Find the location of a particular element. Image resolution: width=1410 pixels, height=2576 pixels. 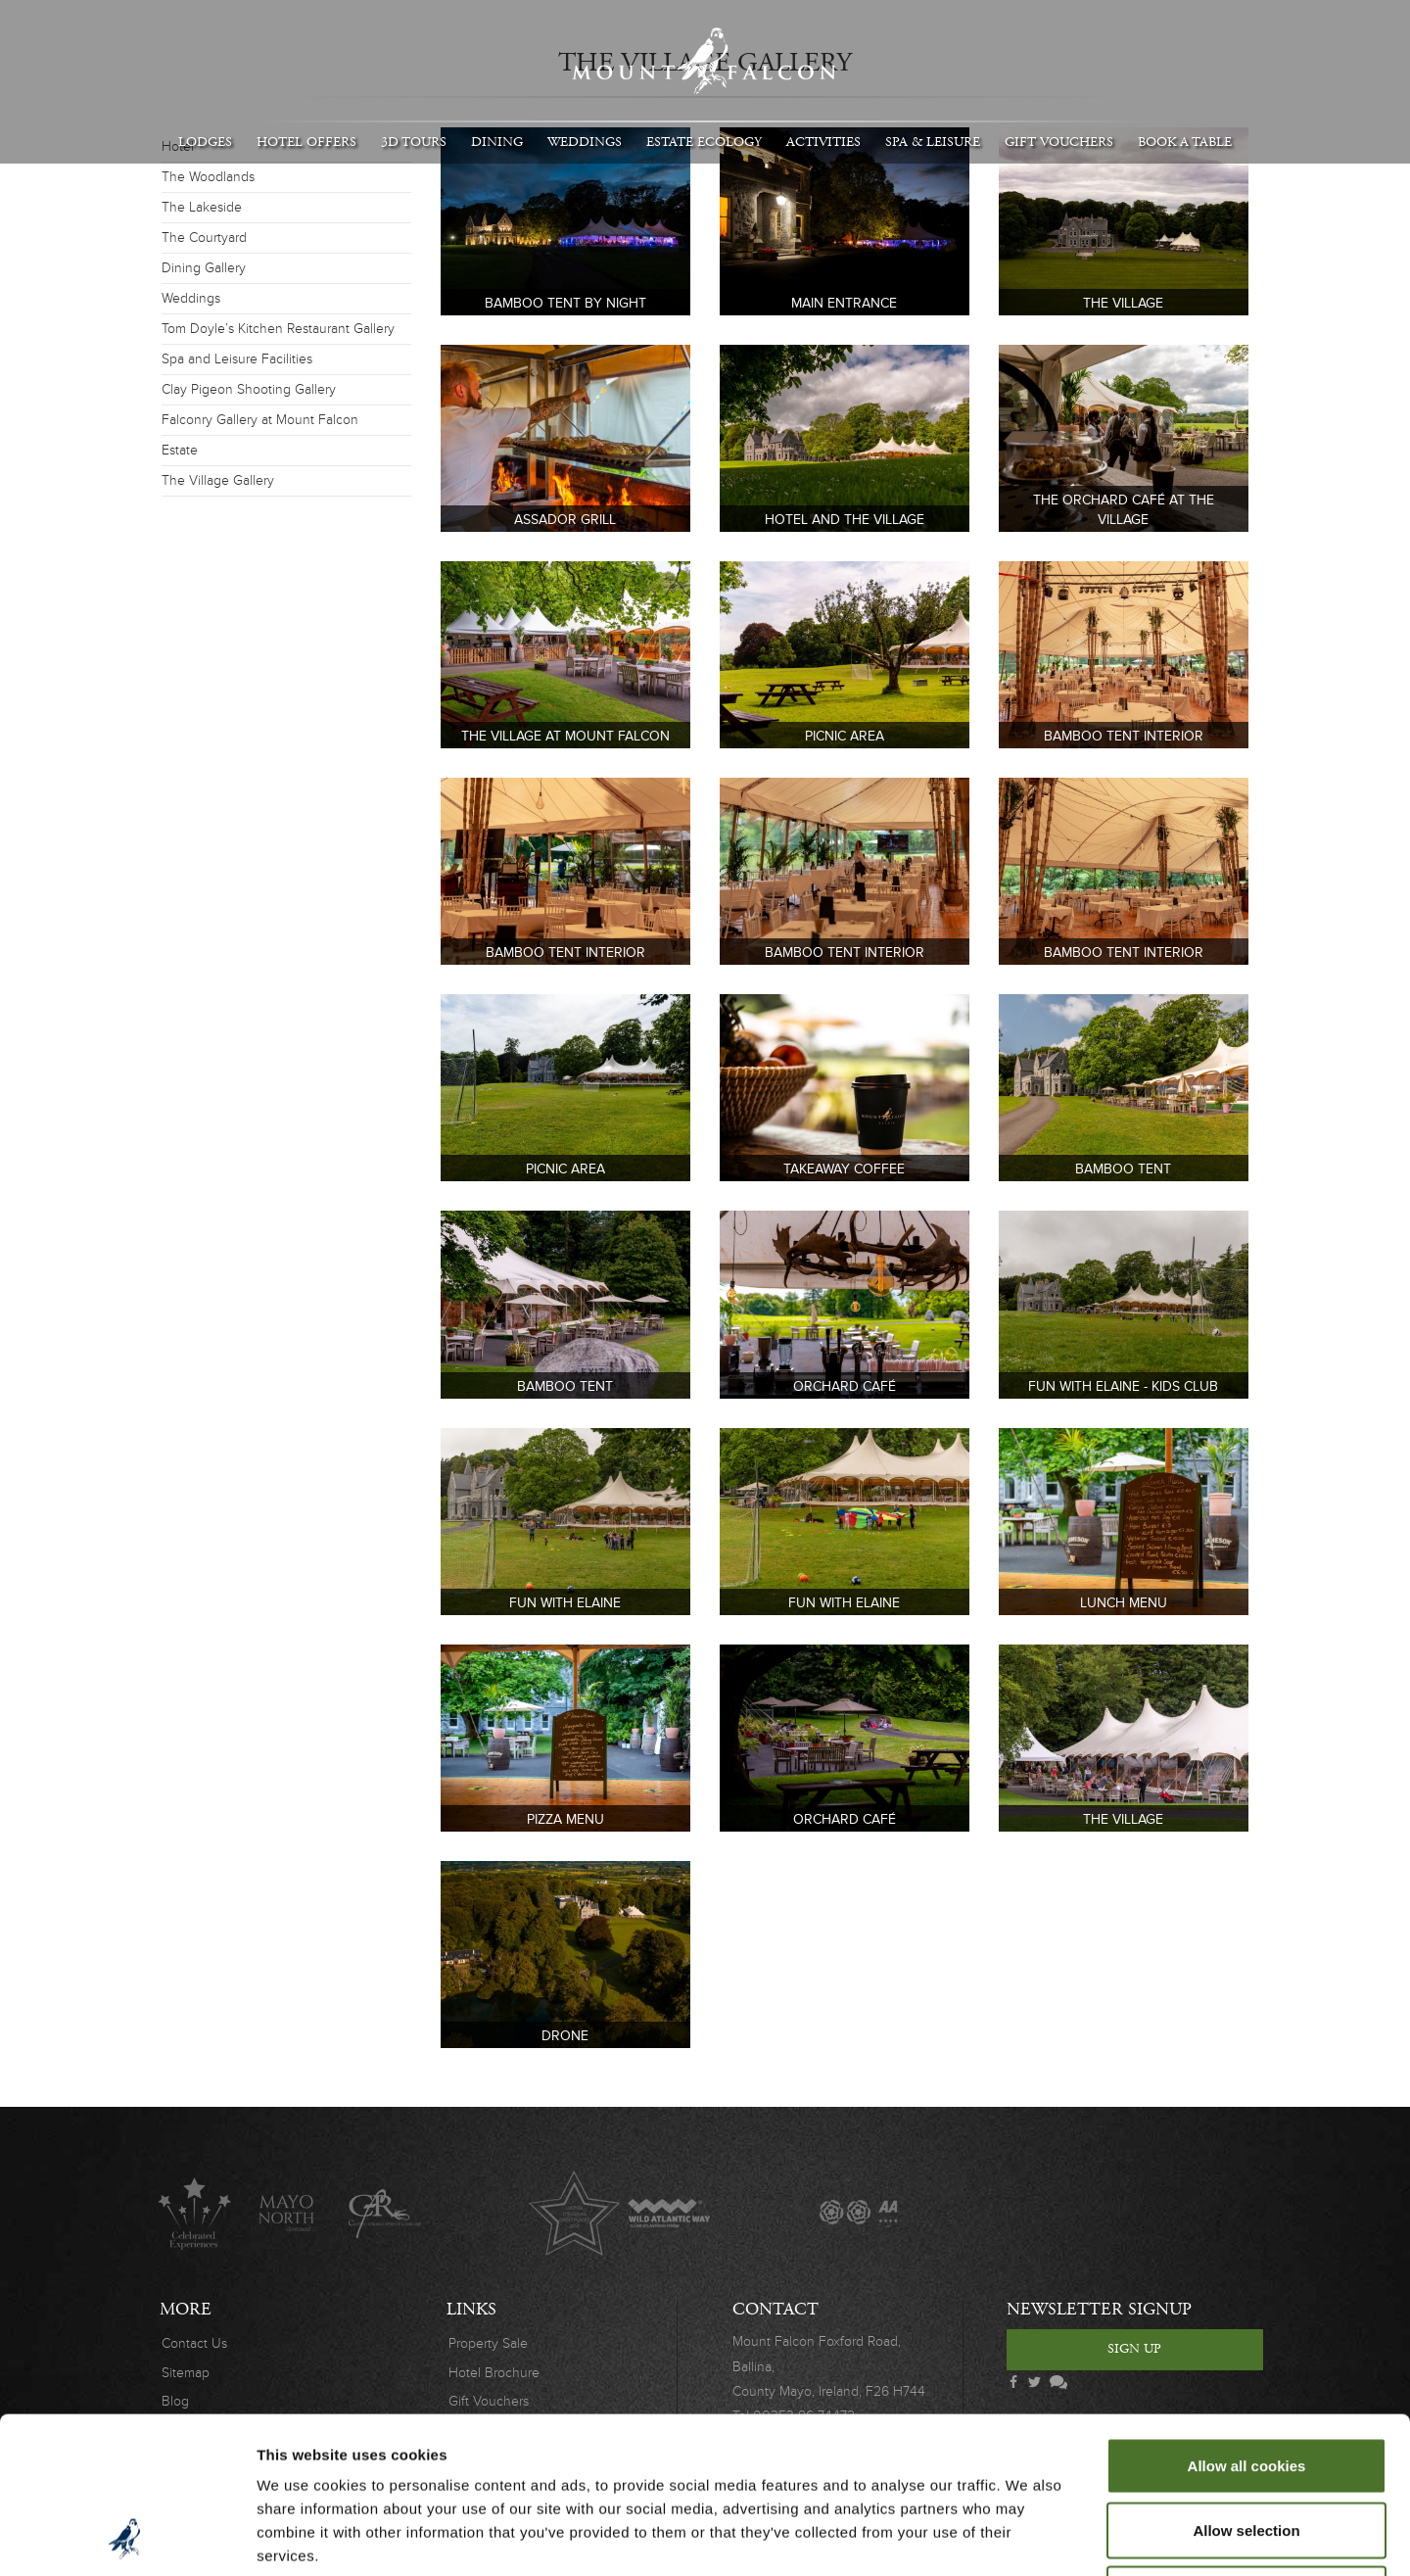

Dining is located at coordinates (497, 142).